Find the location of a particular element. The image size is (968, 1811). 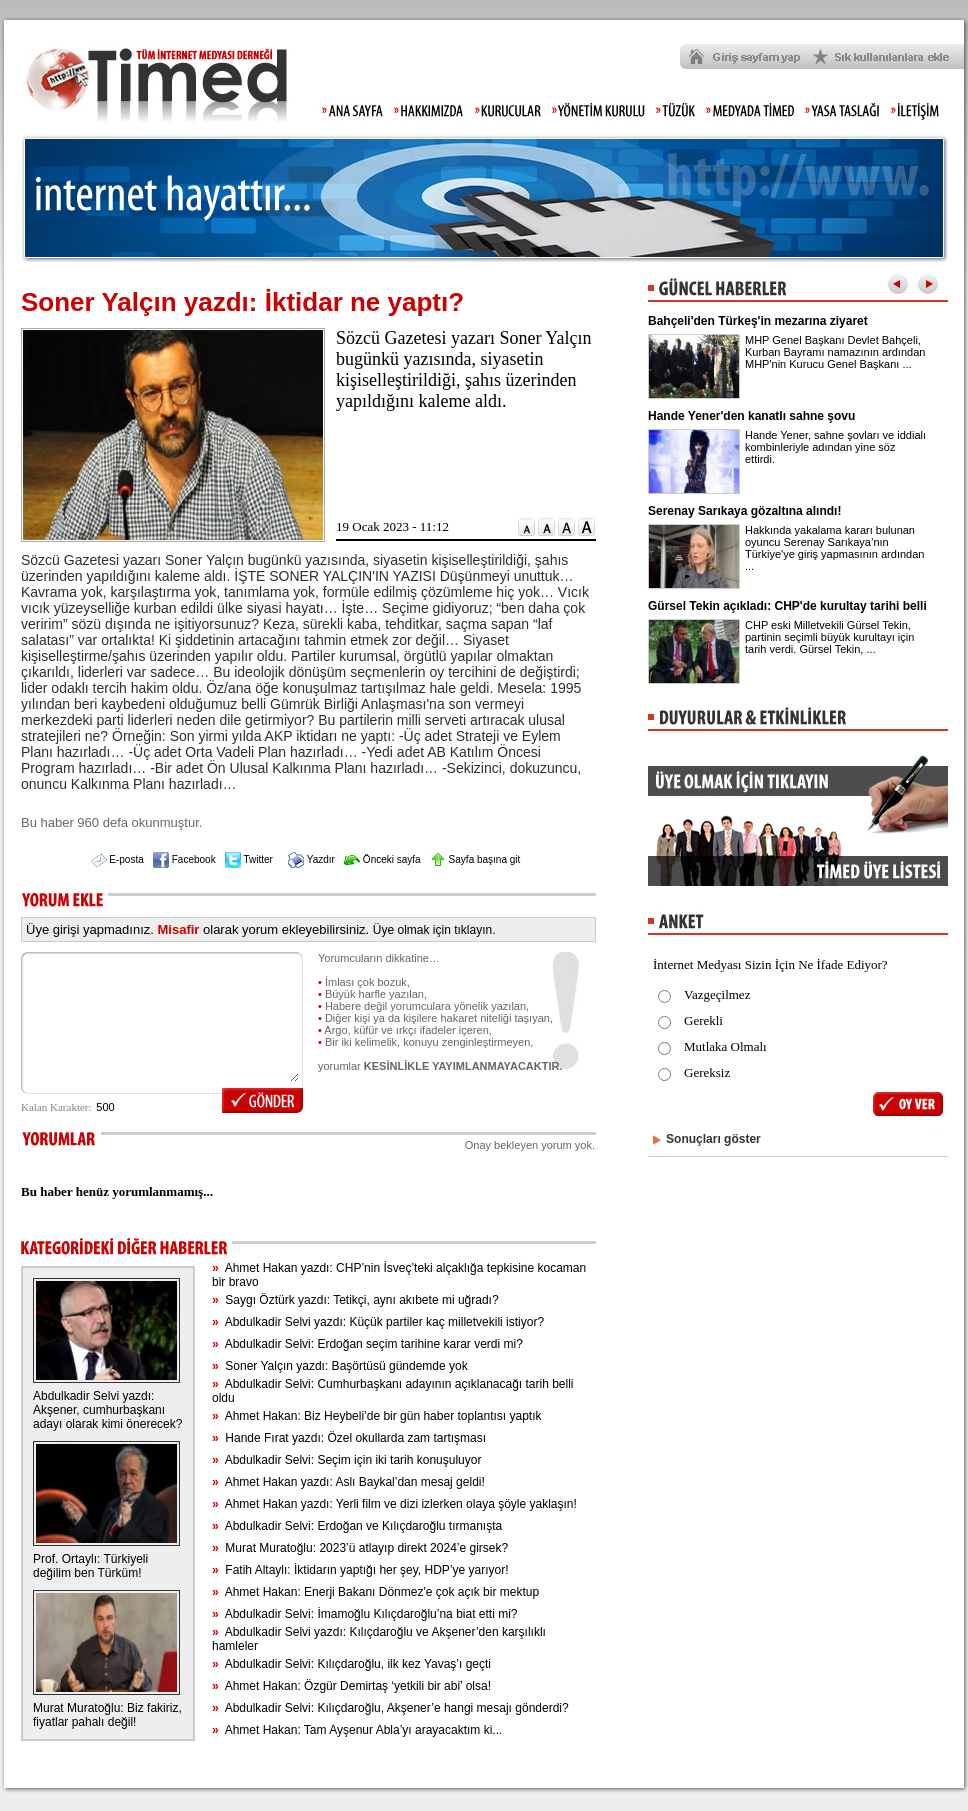

Abdulkadir Selvi: Seçim için iki tarih konuşuluyor is located at coordinates (346, 1460).